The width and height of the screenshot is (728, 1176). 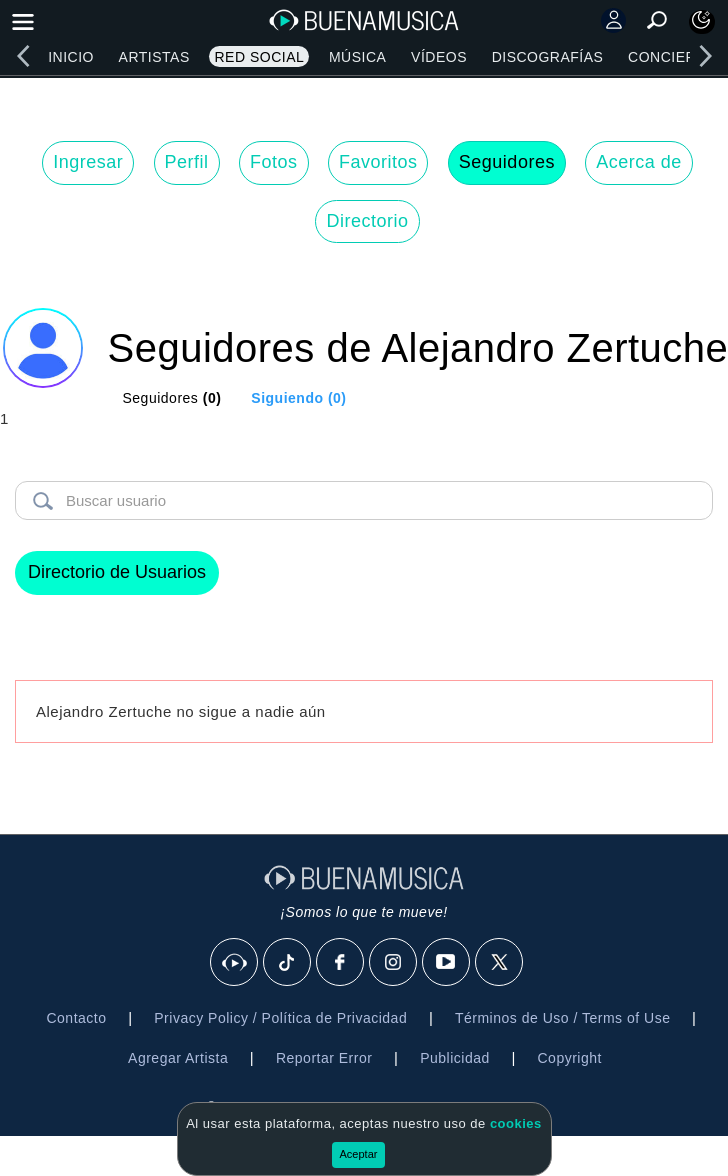 I want to click on Ingresar, so click(x=88, y=162).